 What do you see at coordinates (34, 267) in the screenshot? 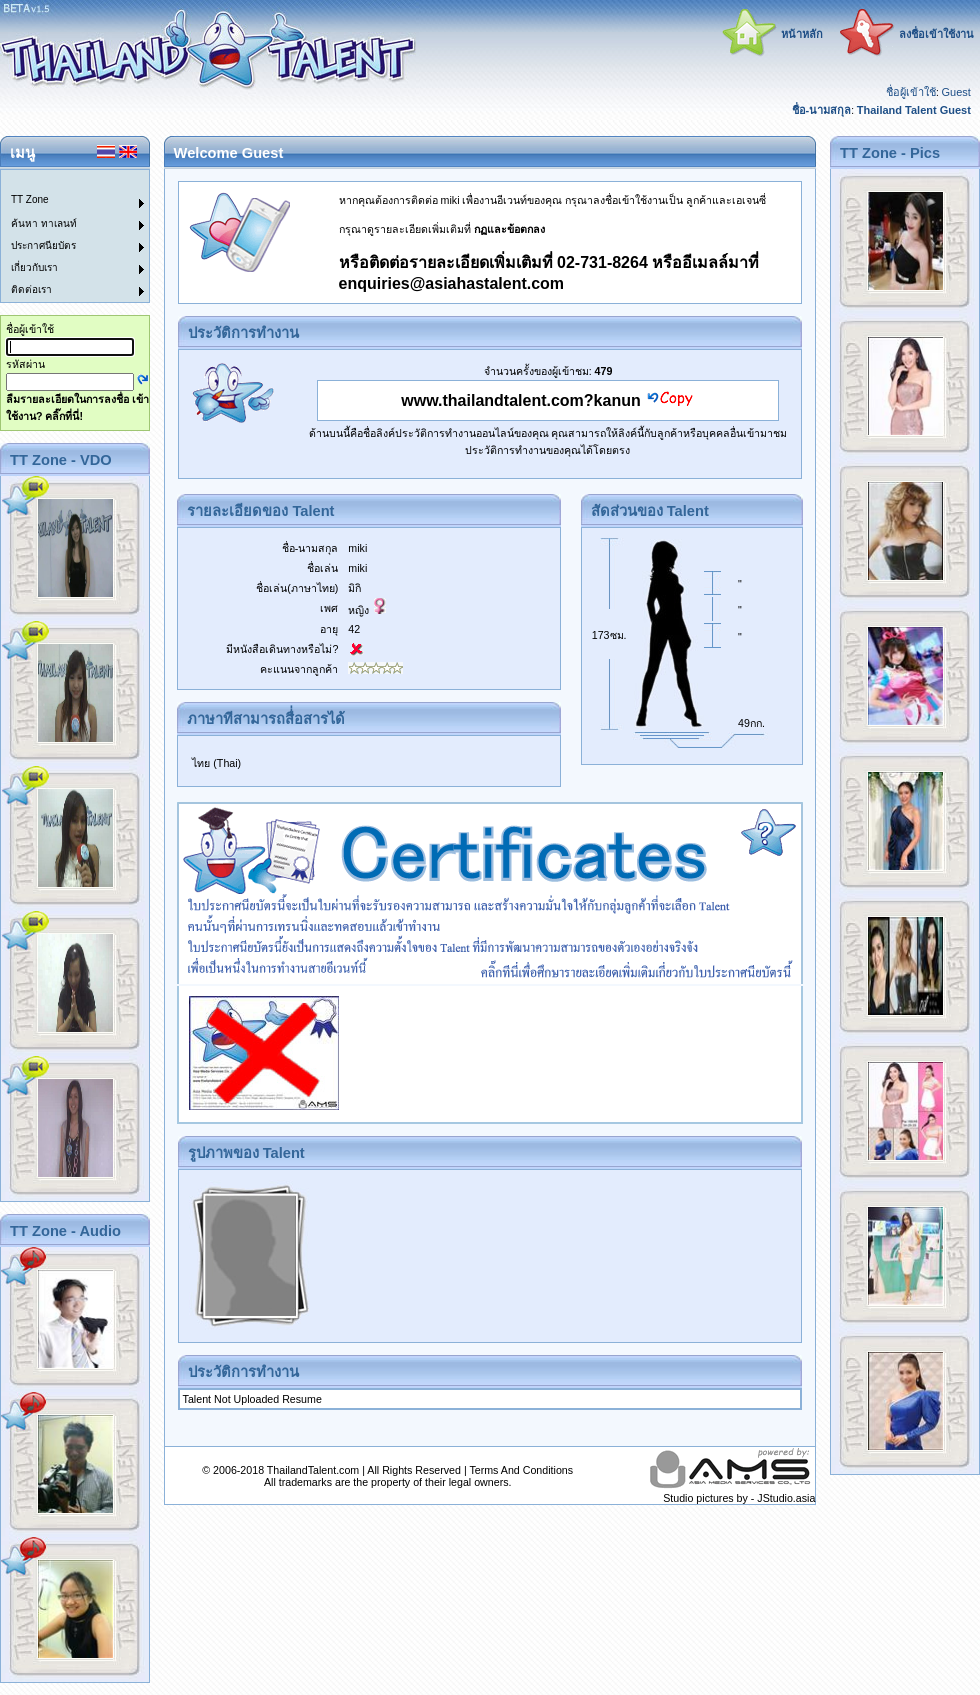
I see `เกี่ยวกับเรา` at bounding box center [34, 267].